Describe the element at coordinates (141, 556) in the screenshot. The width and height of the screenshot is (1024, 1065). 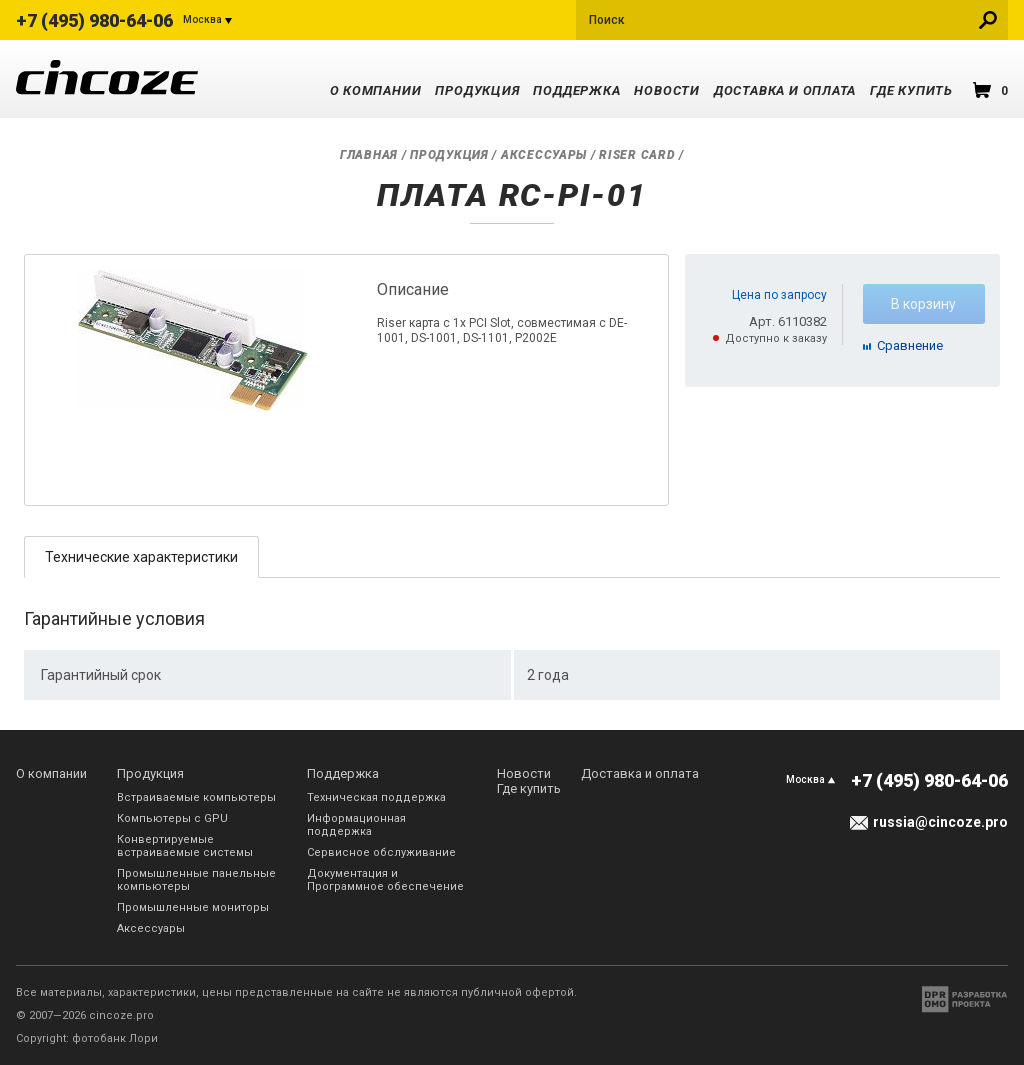
I see `[tab]` at that location.